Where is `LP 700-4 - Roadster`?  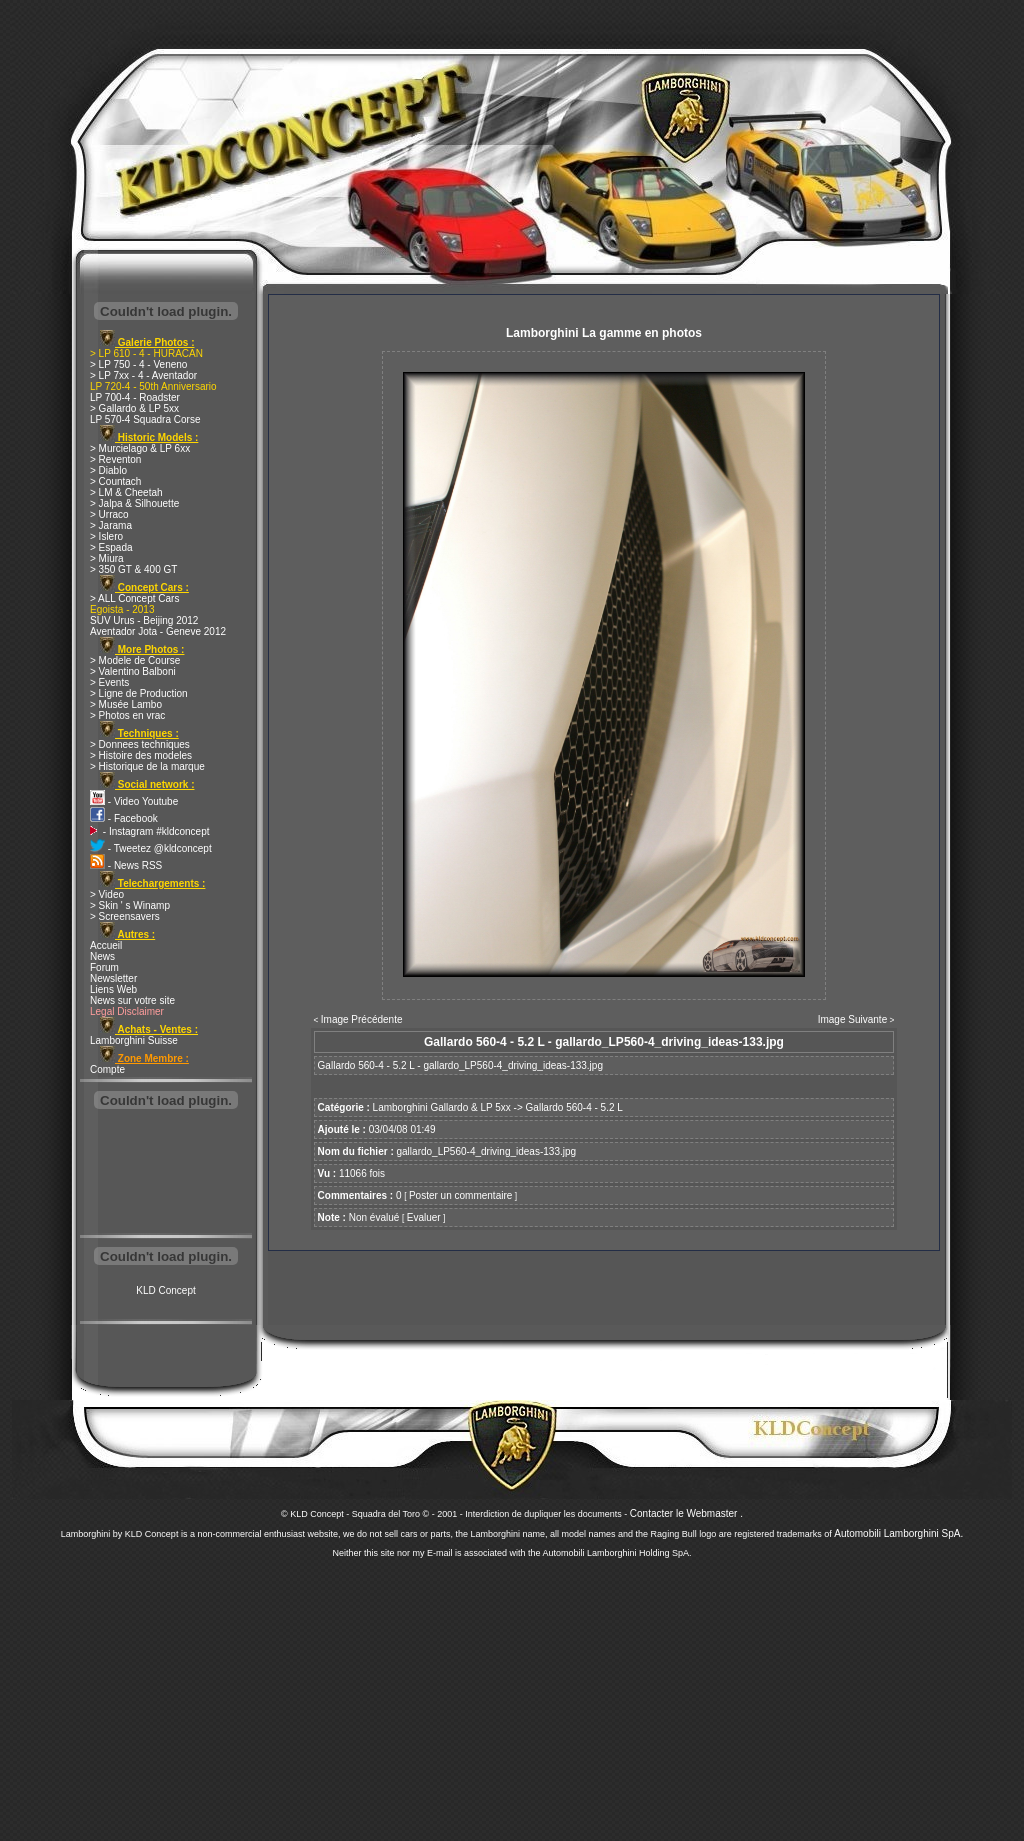 LP 700-4 - Roadster is located at coordinates (135, 397).